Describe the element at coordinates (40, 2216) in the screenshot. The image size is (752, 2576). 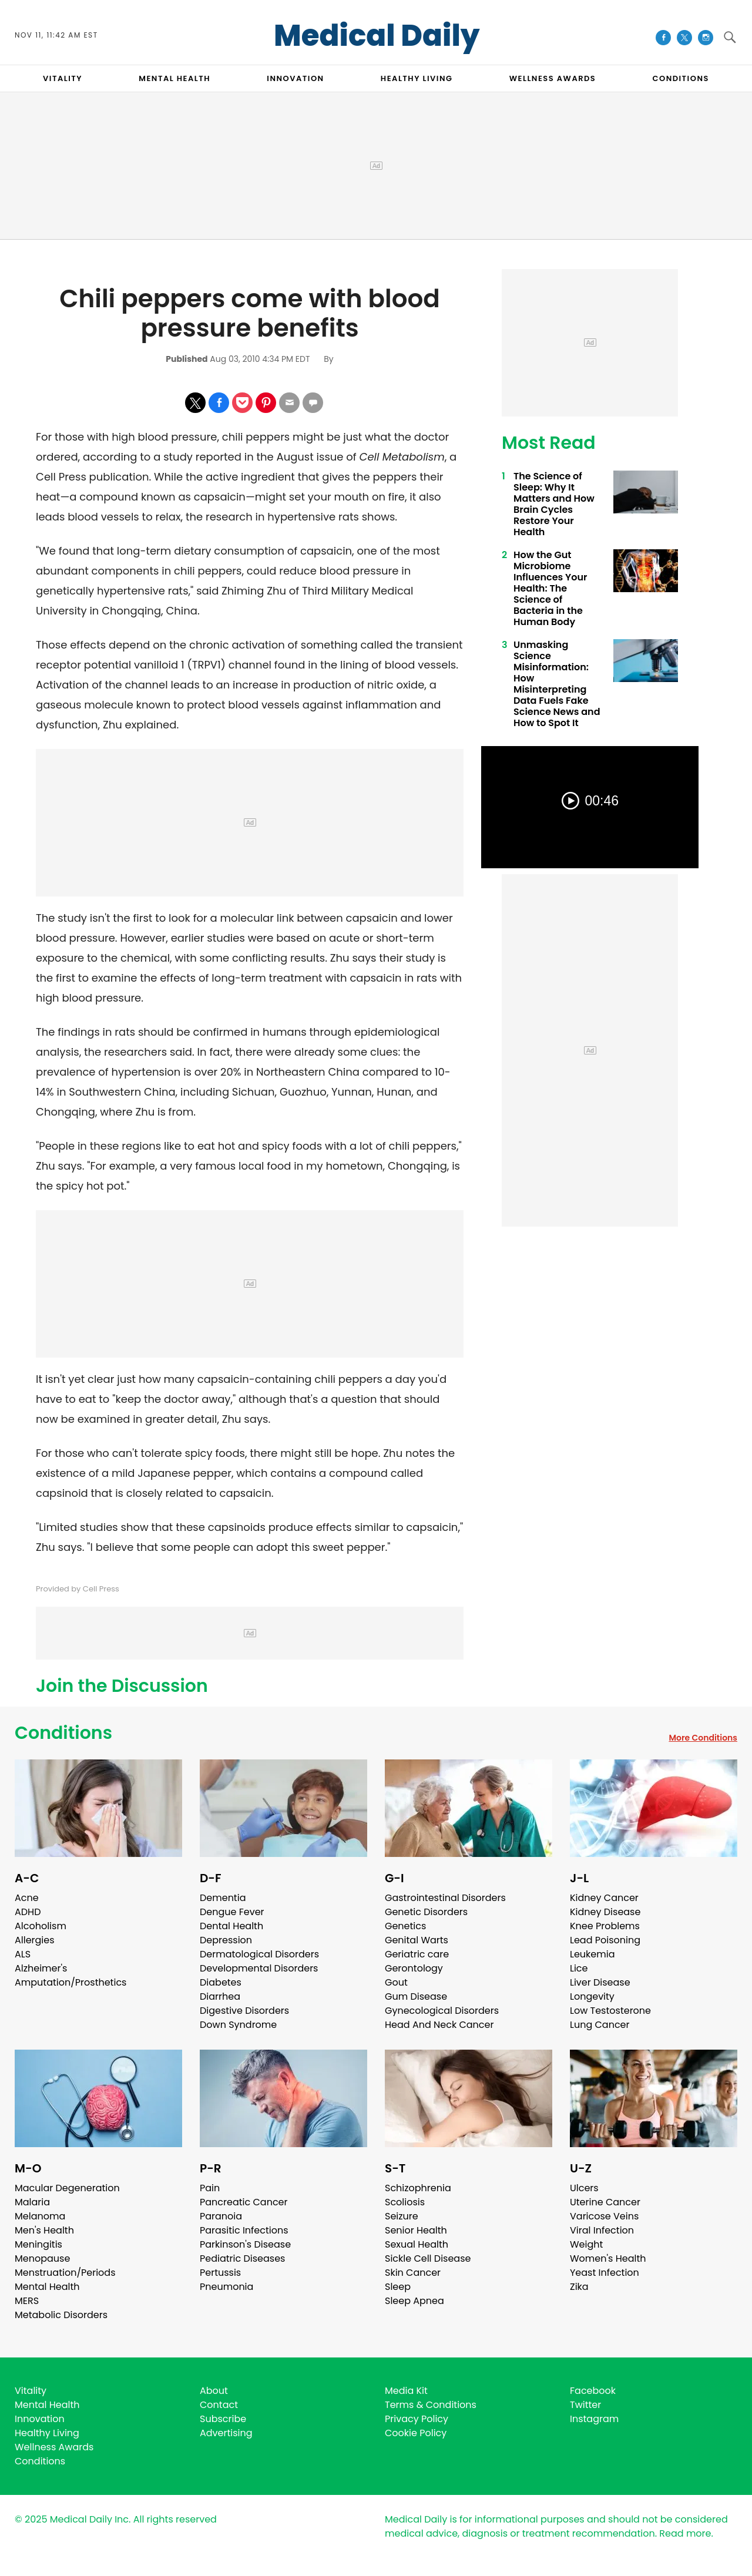
I see `Melanoma` at that location.